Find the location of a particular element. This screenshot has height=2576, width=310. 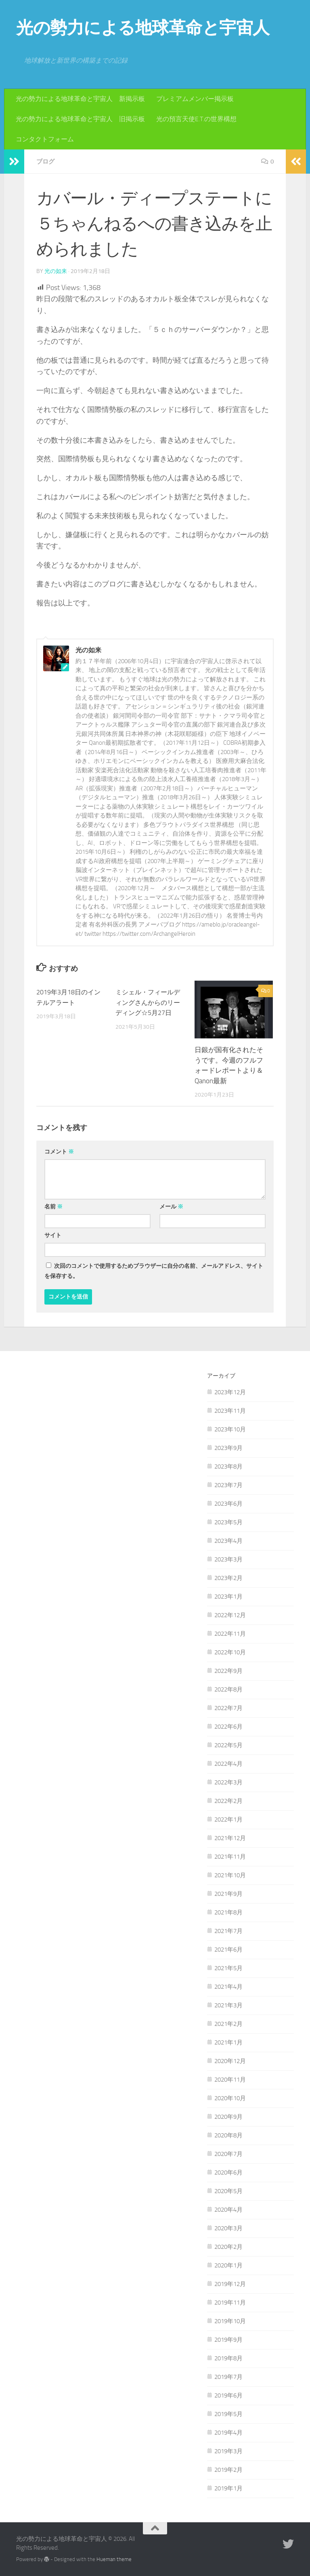

ブログ is located at coordinates (46, 161).